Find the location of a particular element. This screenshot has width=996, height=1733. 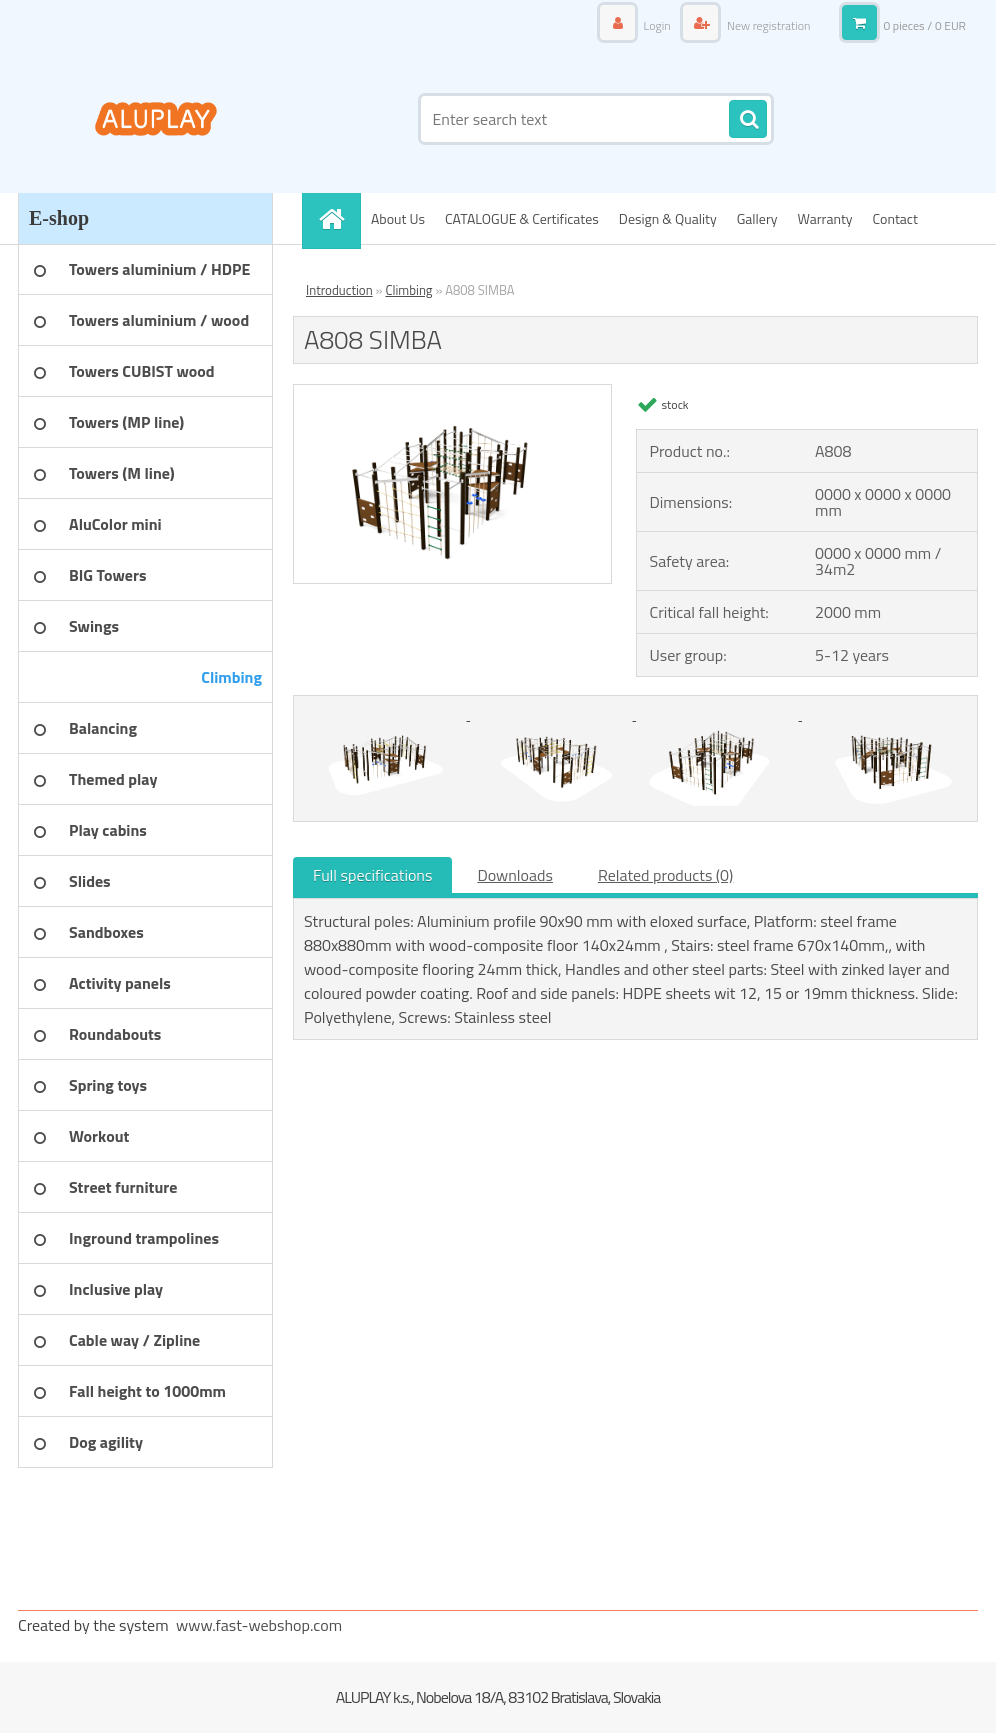

Climbing is located at coordinates (408, 290).